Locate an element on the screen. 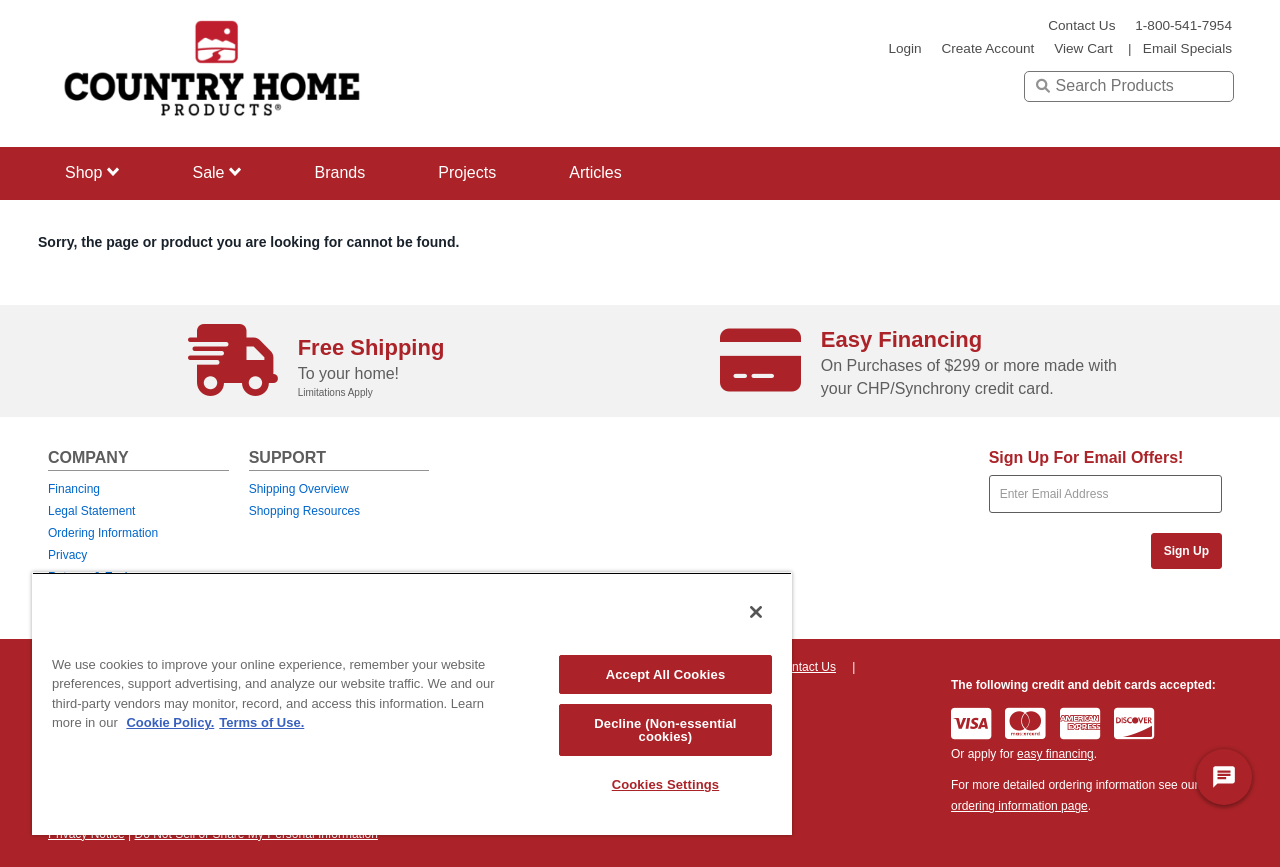 The width and height of the screenshot is (1280, 867). Terms of Use. [Legal Information, opens in a new tab] is located at coordinates (261, 722).